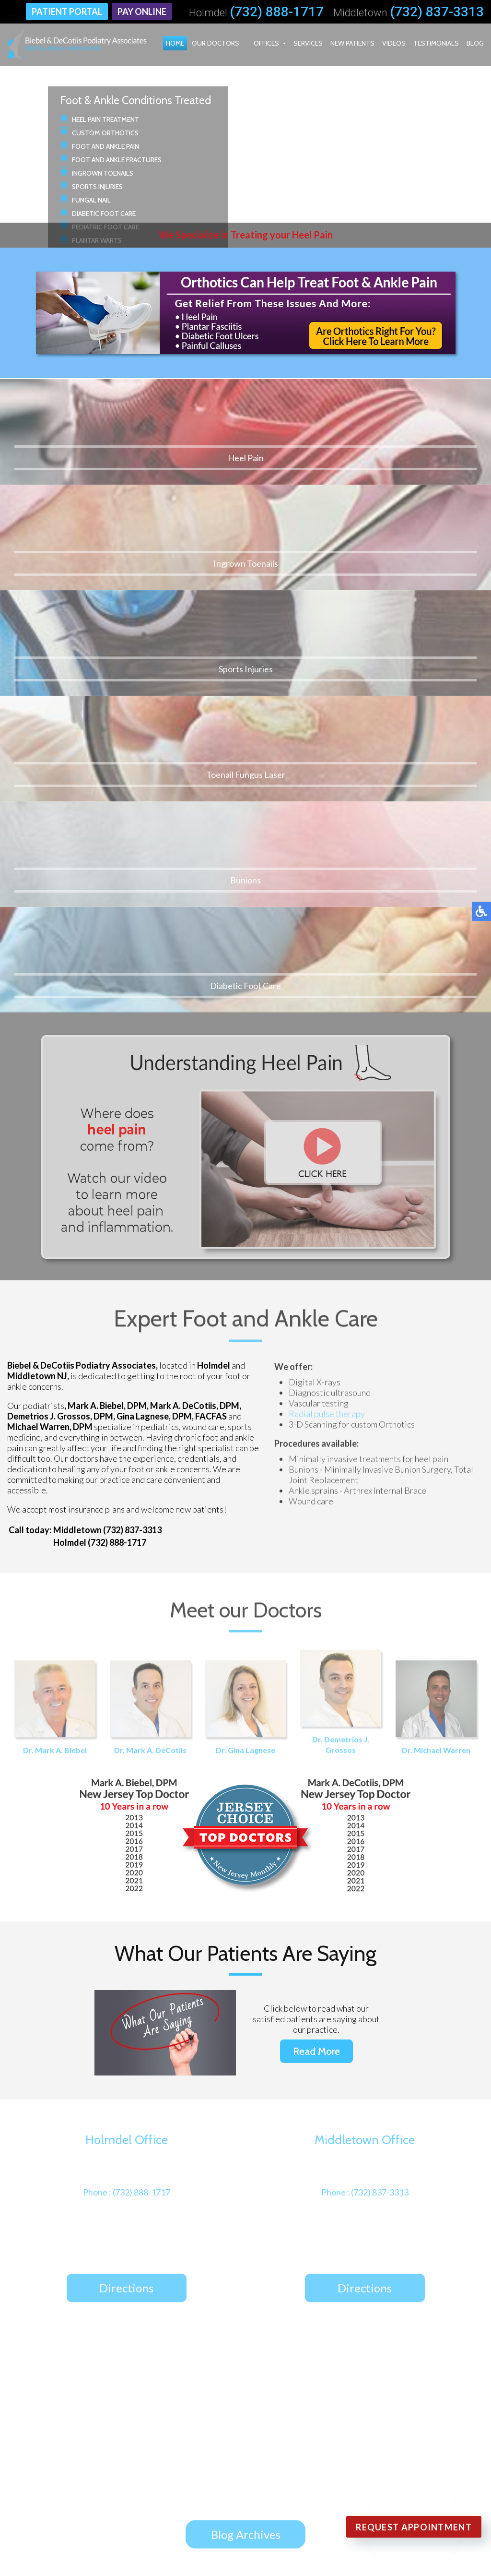 The height and width of the screenshot is (2576, 491). I want to click on Diabetic Foot Care, so click(104, 213).